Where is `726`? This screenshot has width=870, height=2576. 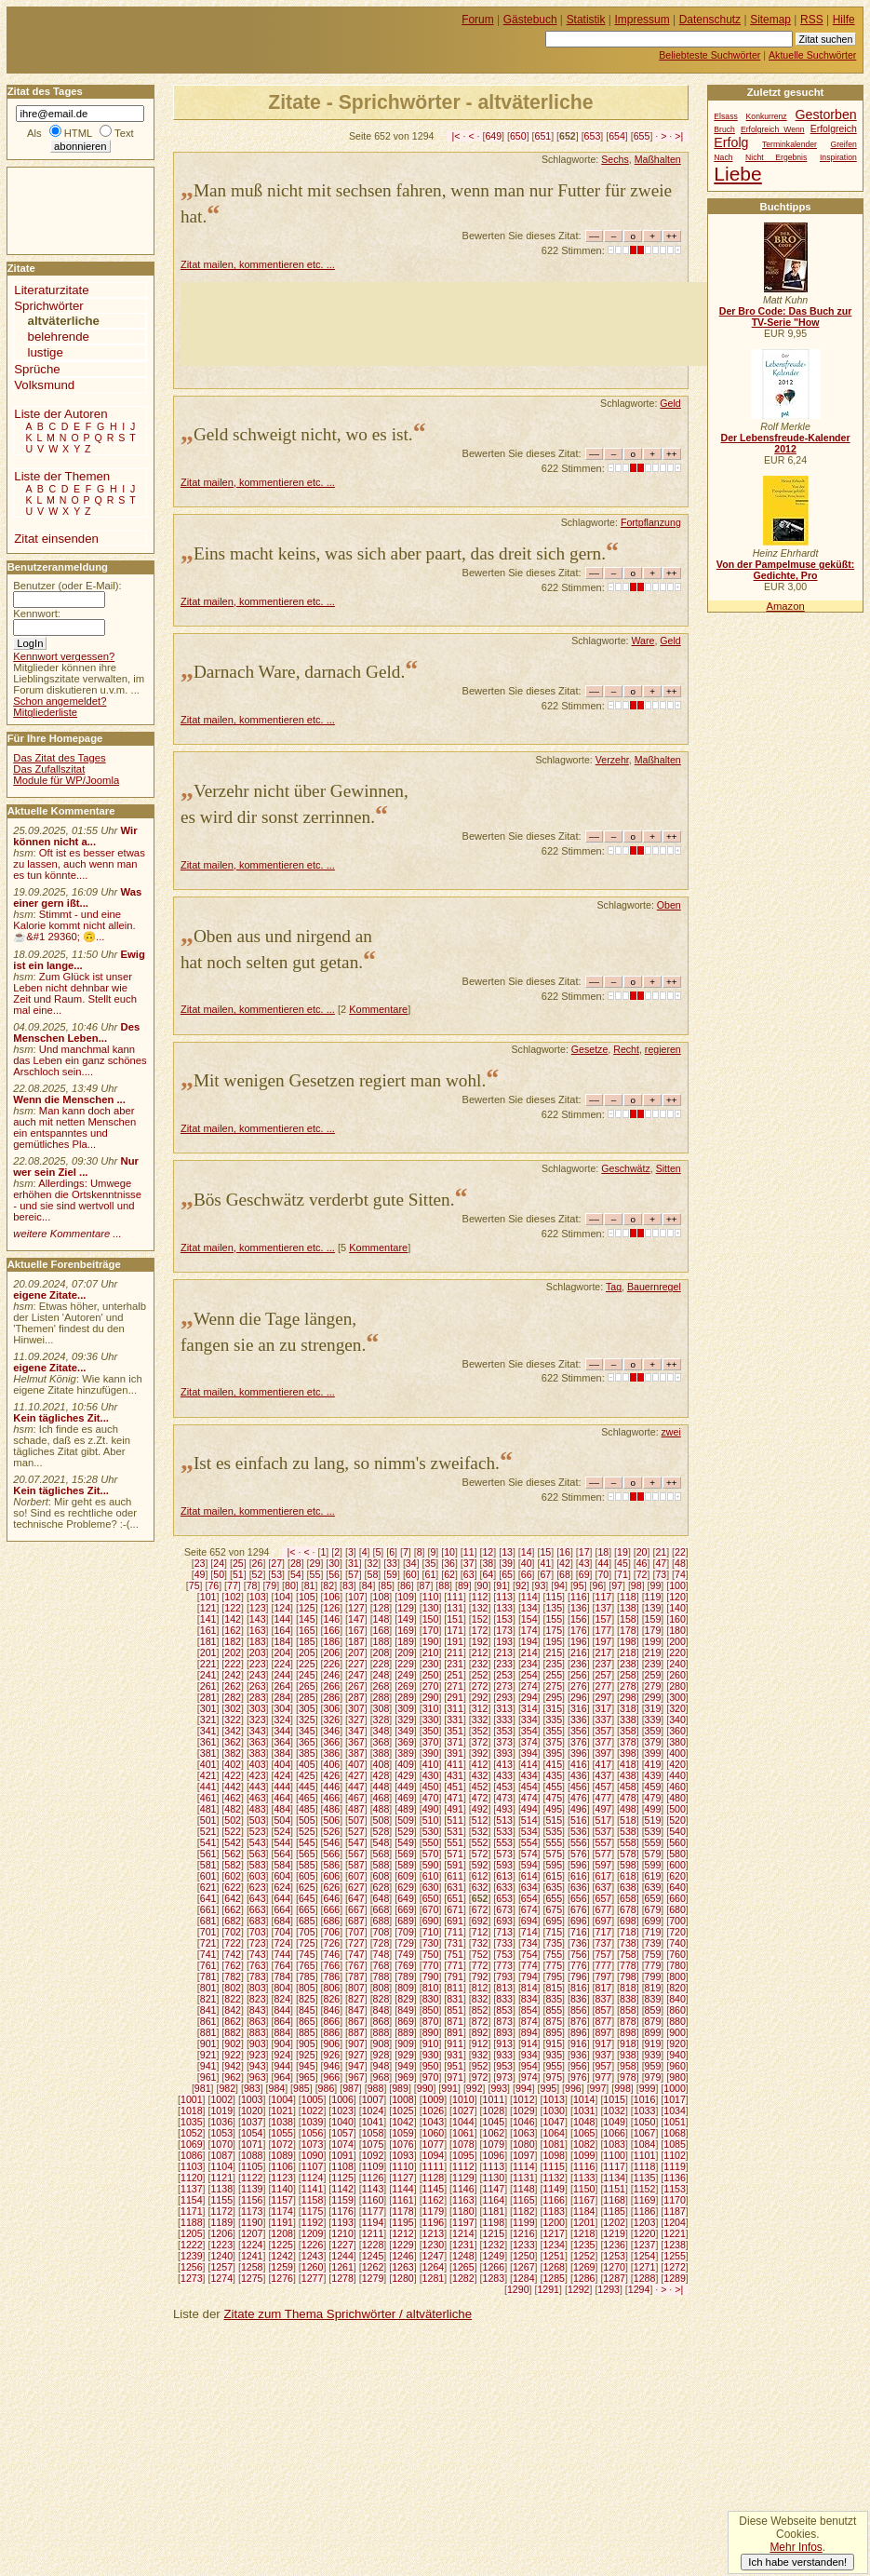 726 is located at coordinates (331, 1943).